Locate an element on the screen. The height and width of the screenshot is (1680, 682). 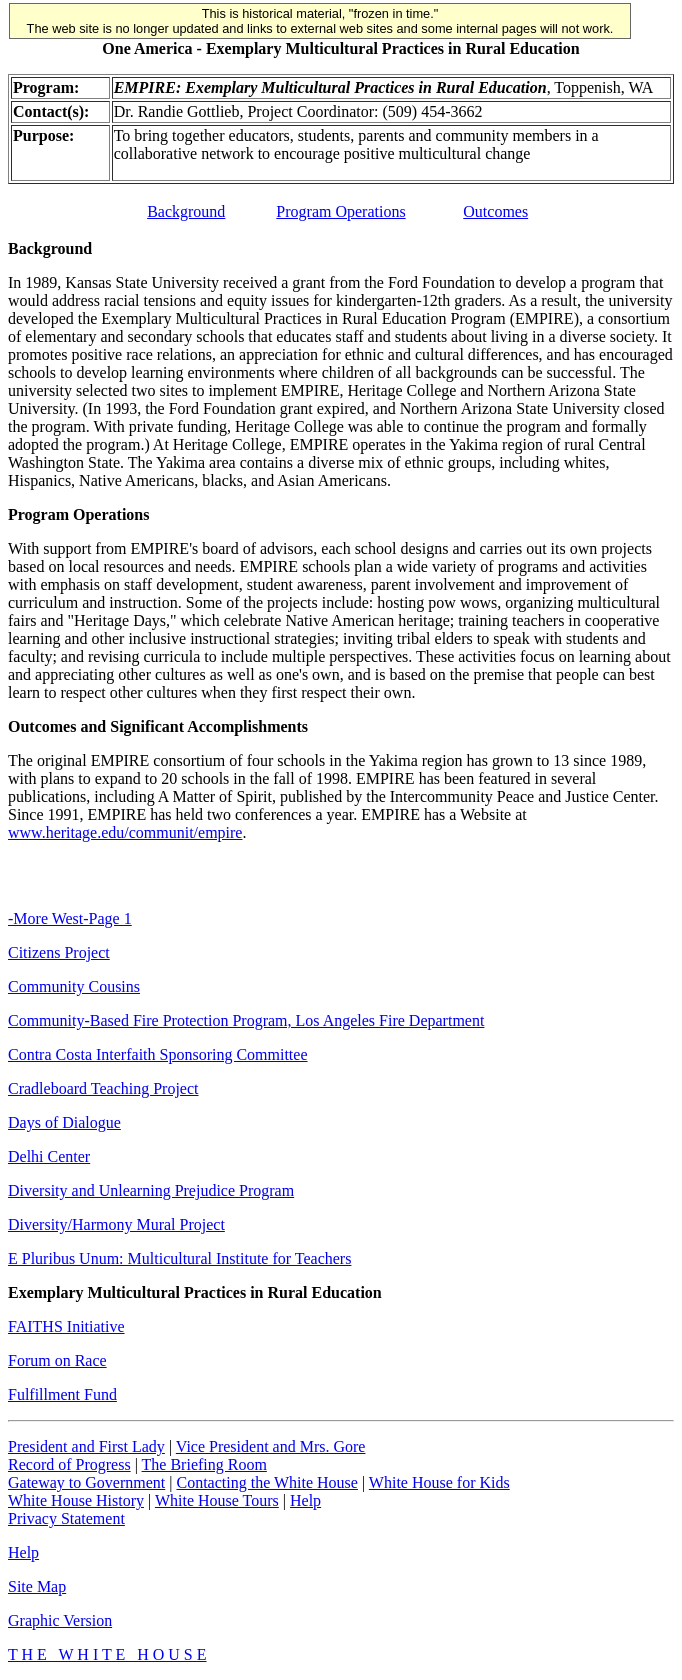
Outcomes is located at coordinates (495, 211).